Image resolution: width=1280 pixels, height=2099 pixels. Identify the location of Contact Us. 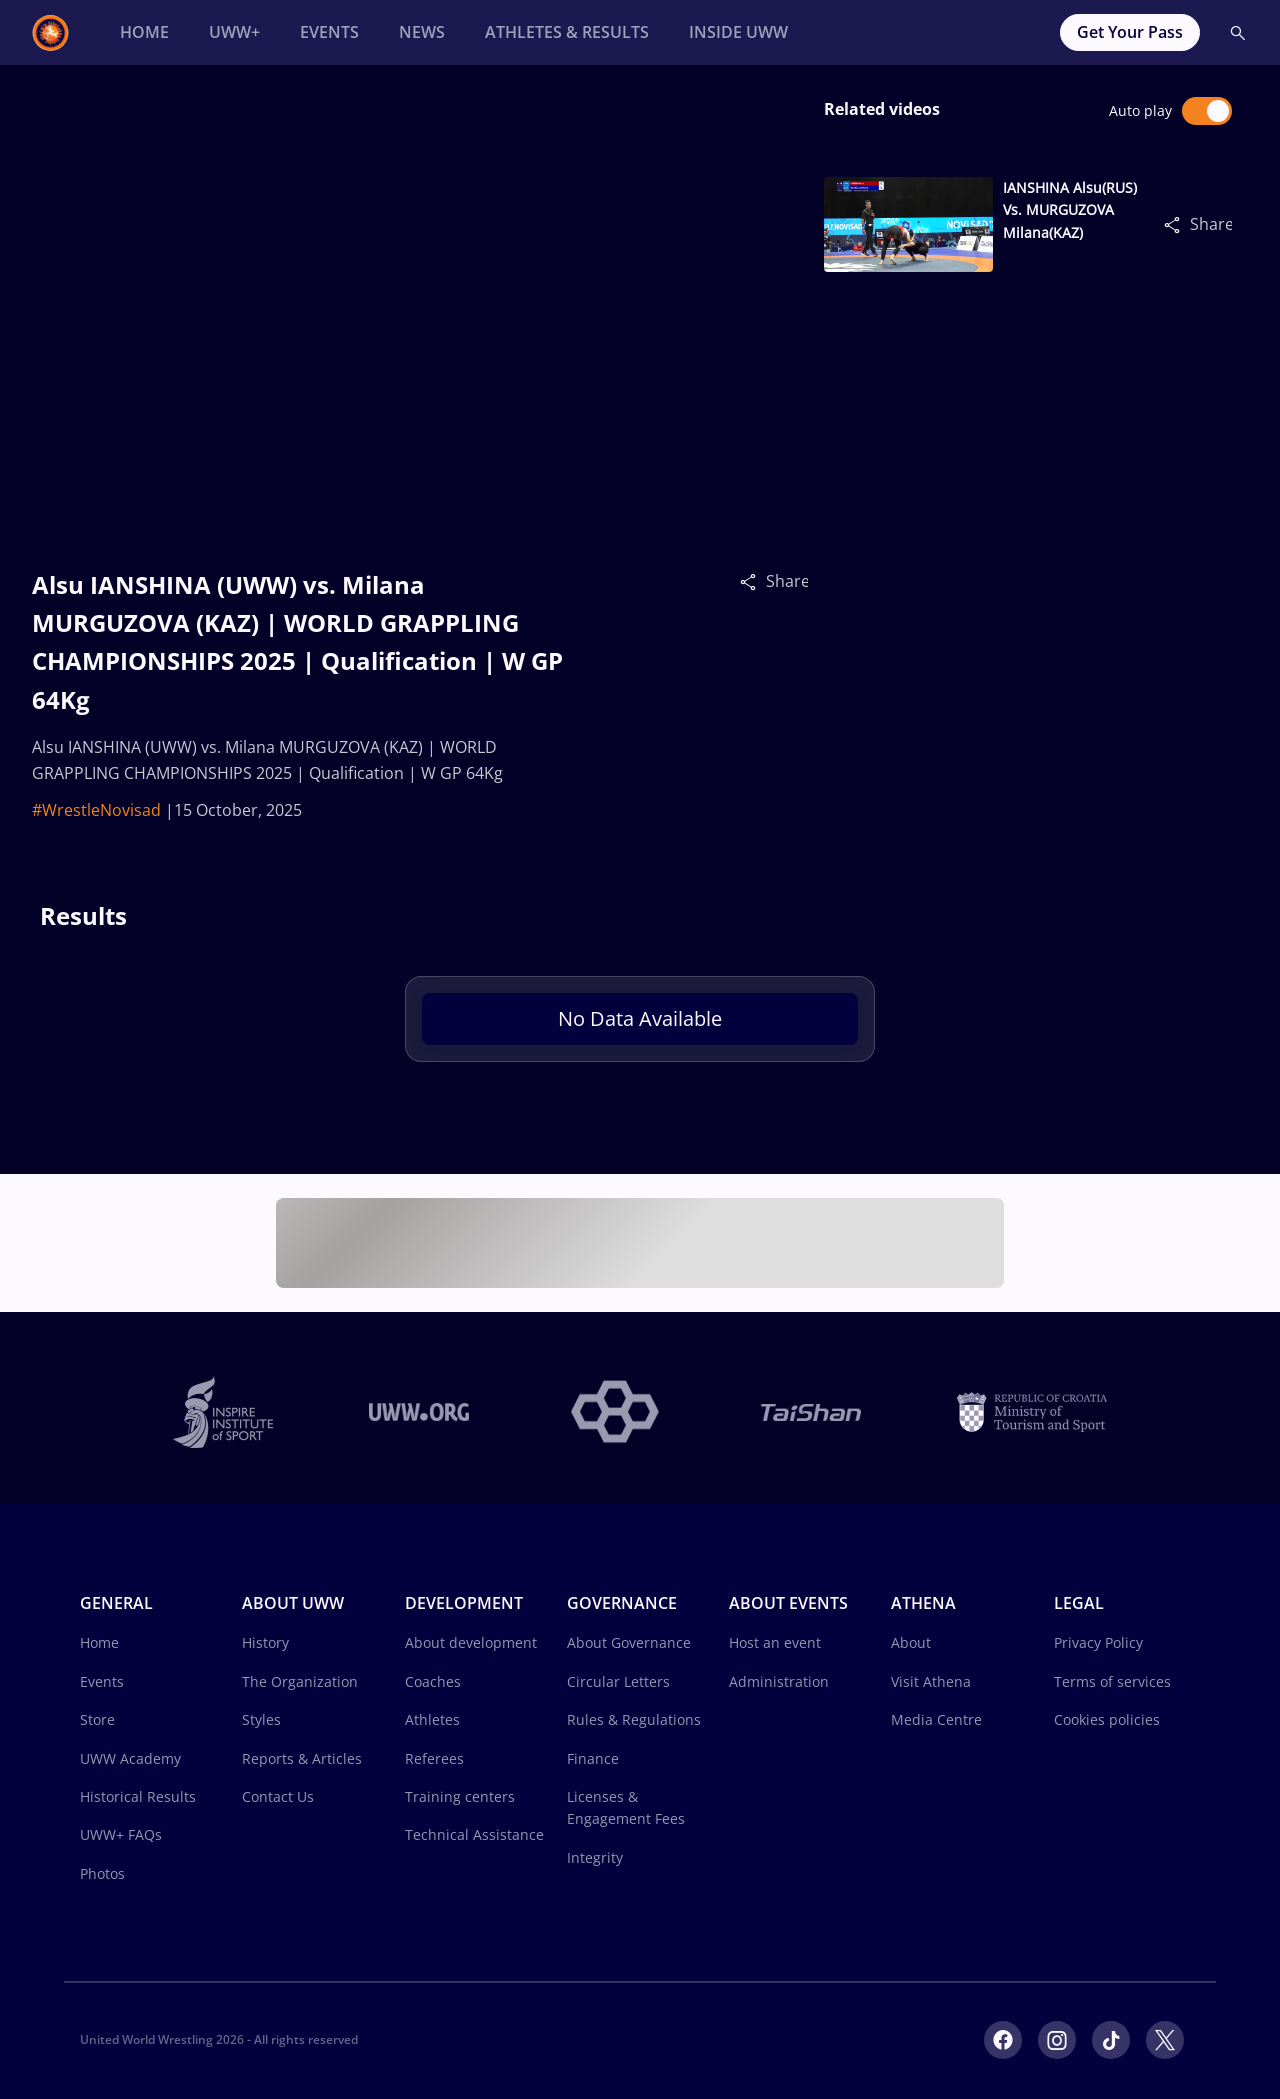
(278, 1796).